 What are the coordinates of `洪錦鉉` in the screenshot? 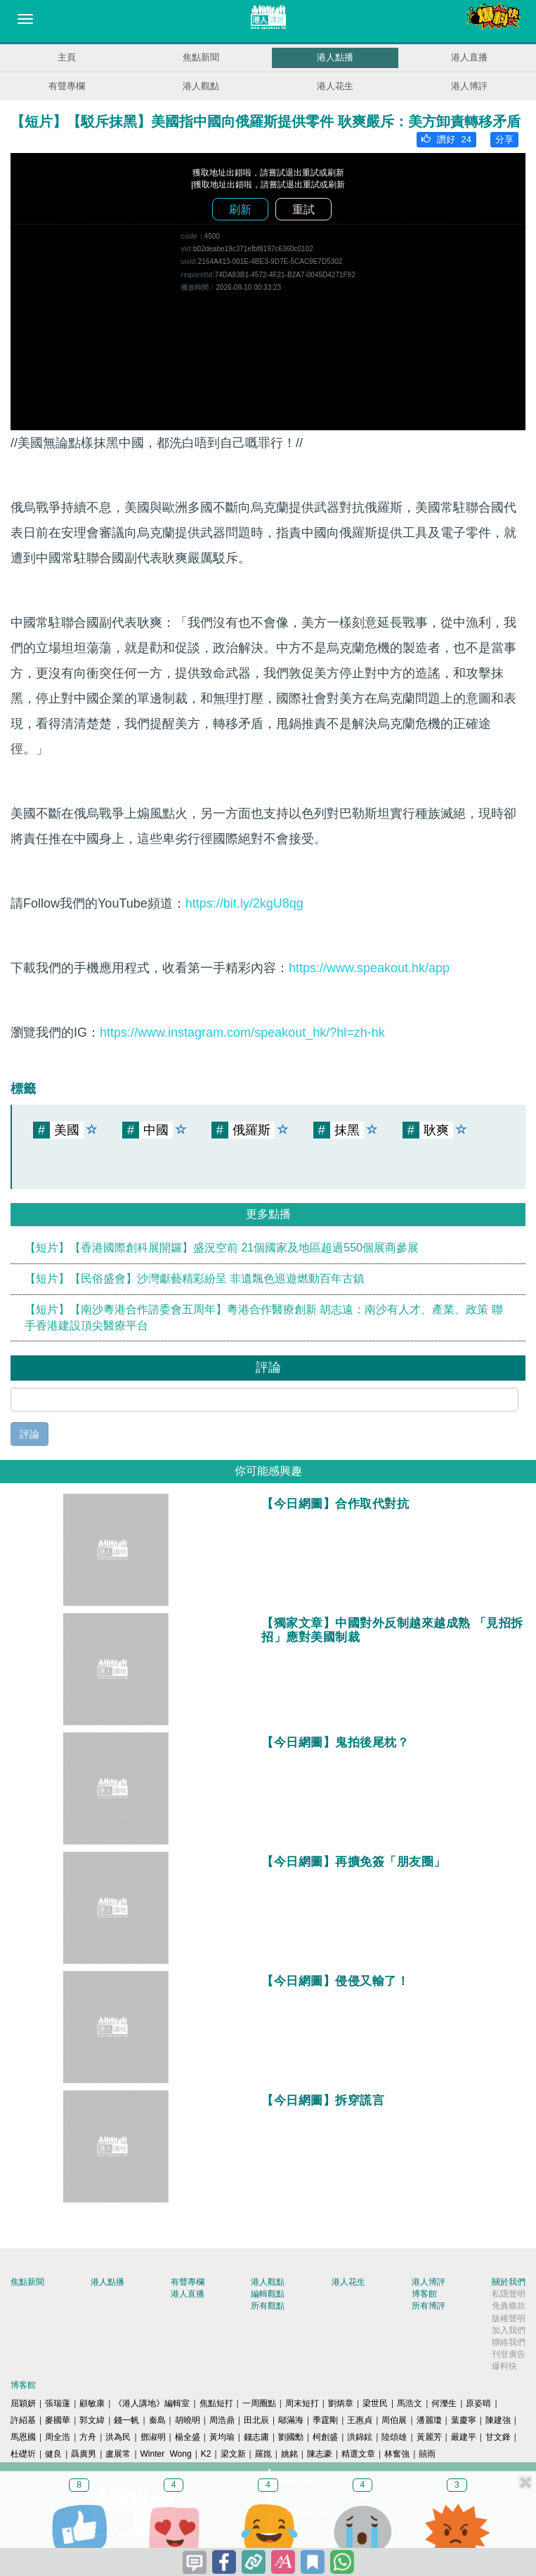 It's located at (359, 2437).